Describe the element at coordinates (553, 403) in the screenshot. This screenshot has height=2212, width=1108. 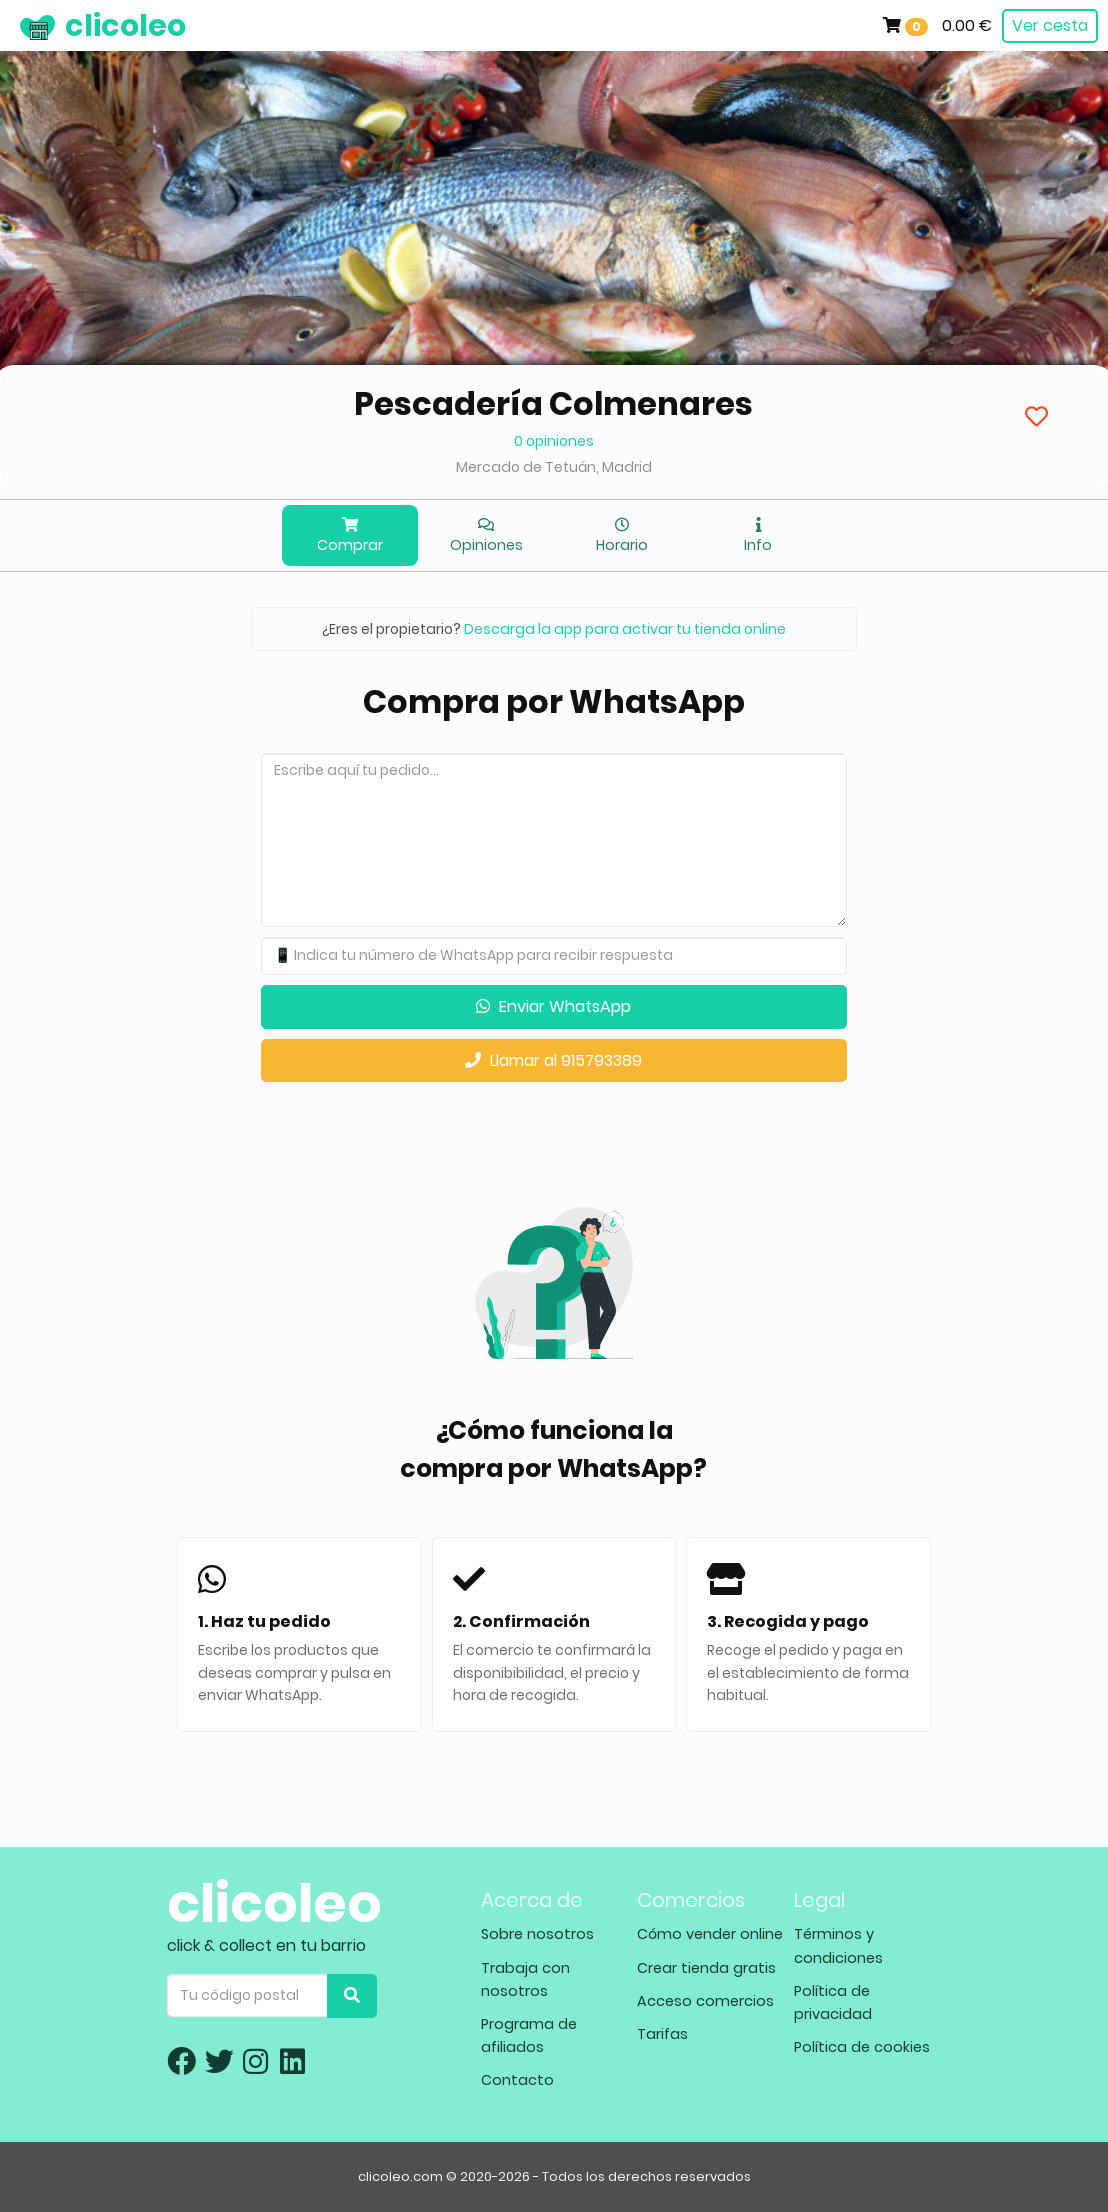
I see `Pescadería Colmenares` at that location.